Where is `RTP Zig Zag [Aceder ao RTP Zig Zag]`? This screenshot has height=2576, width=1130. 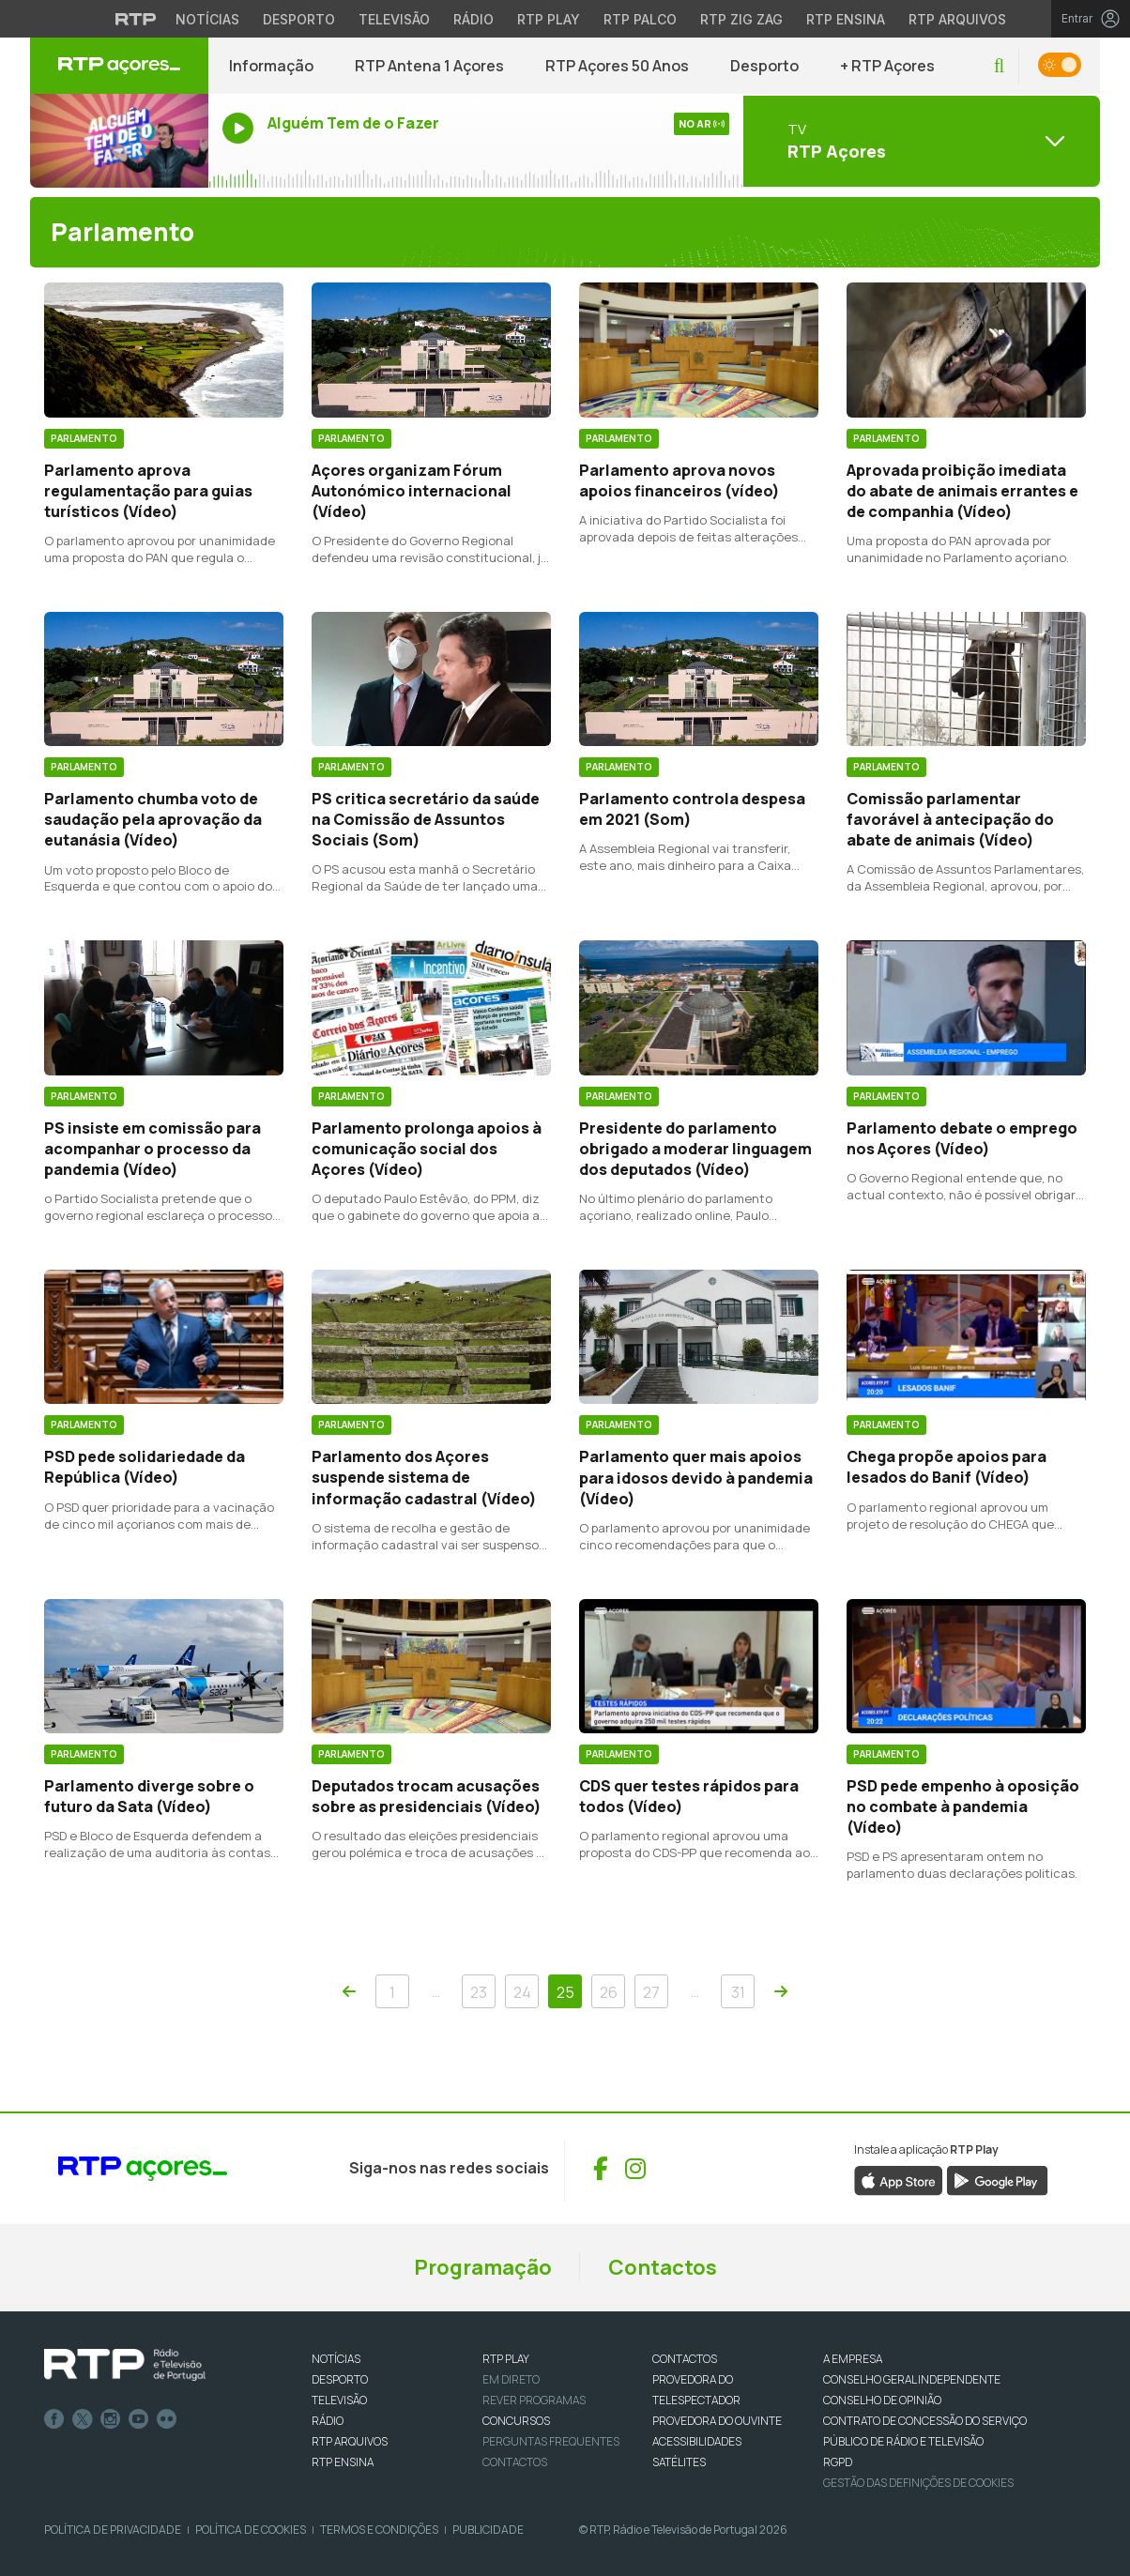
RTP Zig Zag [Aceder ao RTP Zig Zag] is located at coordinates (741, 19).